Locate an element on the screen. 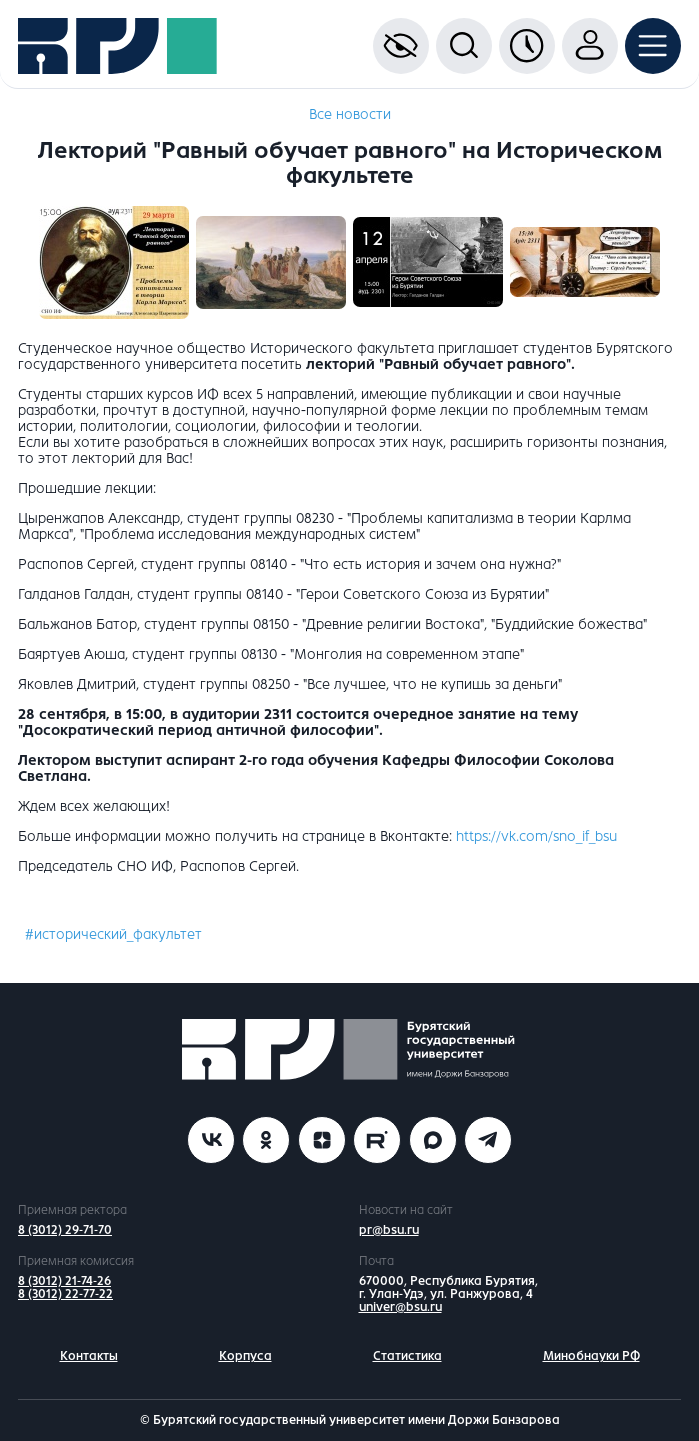  pr@bsu.ru is located at coordinates (389, 1230).